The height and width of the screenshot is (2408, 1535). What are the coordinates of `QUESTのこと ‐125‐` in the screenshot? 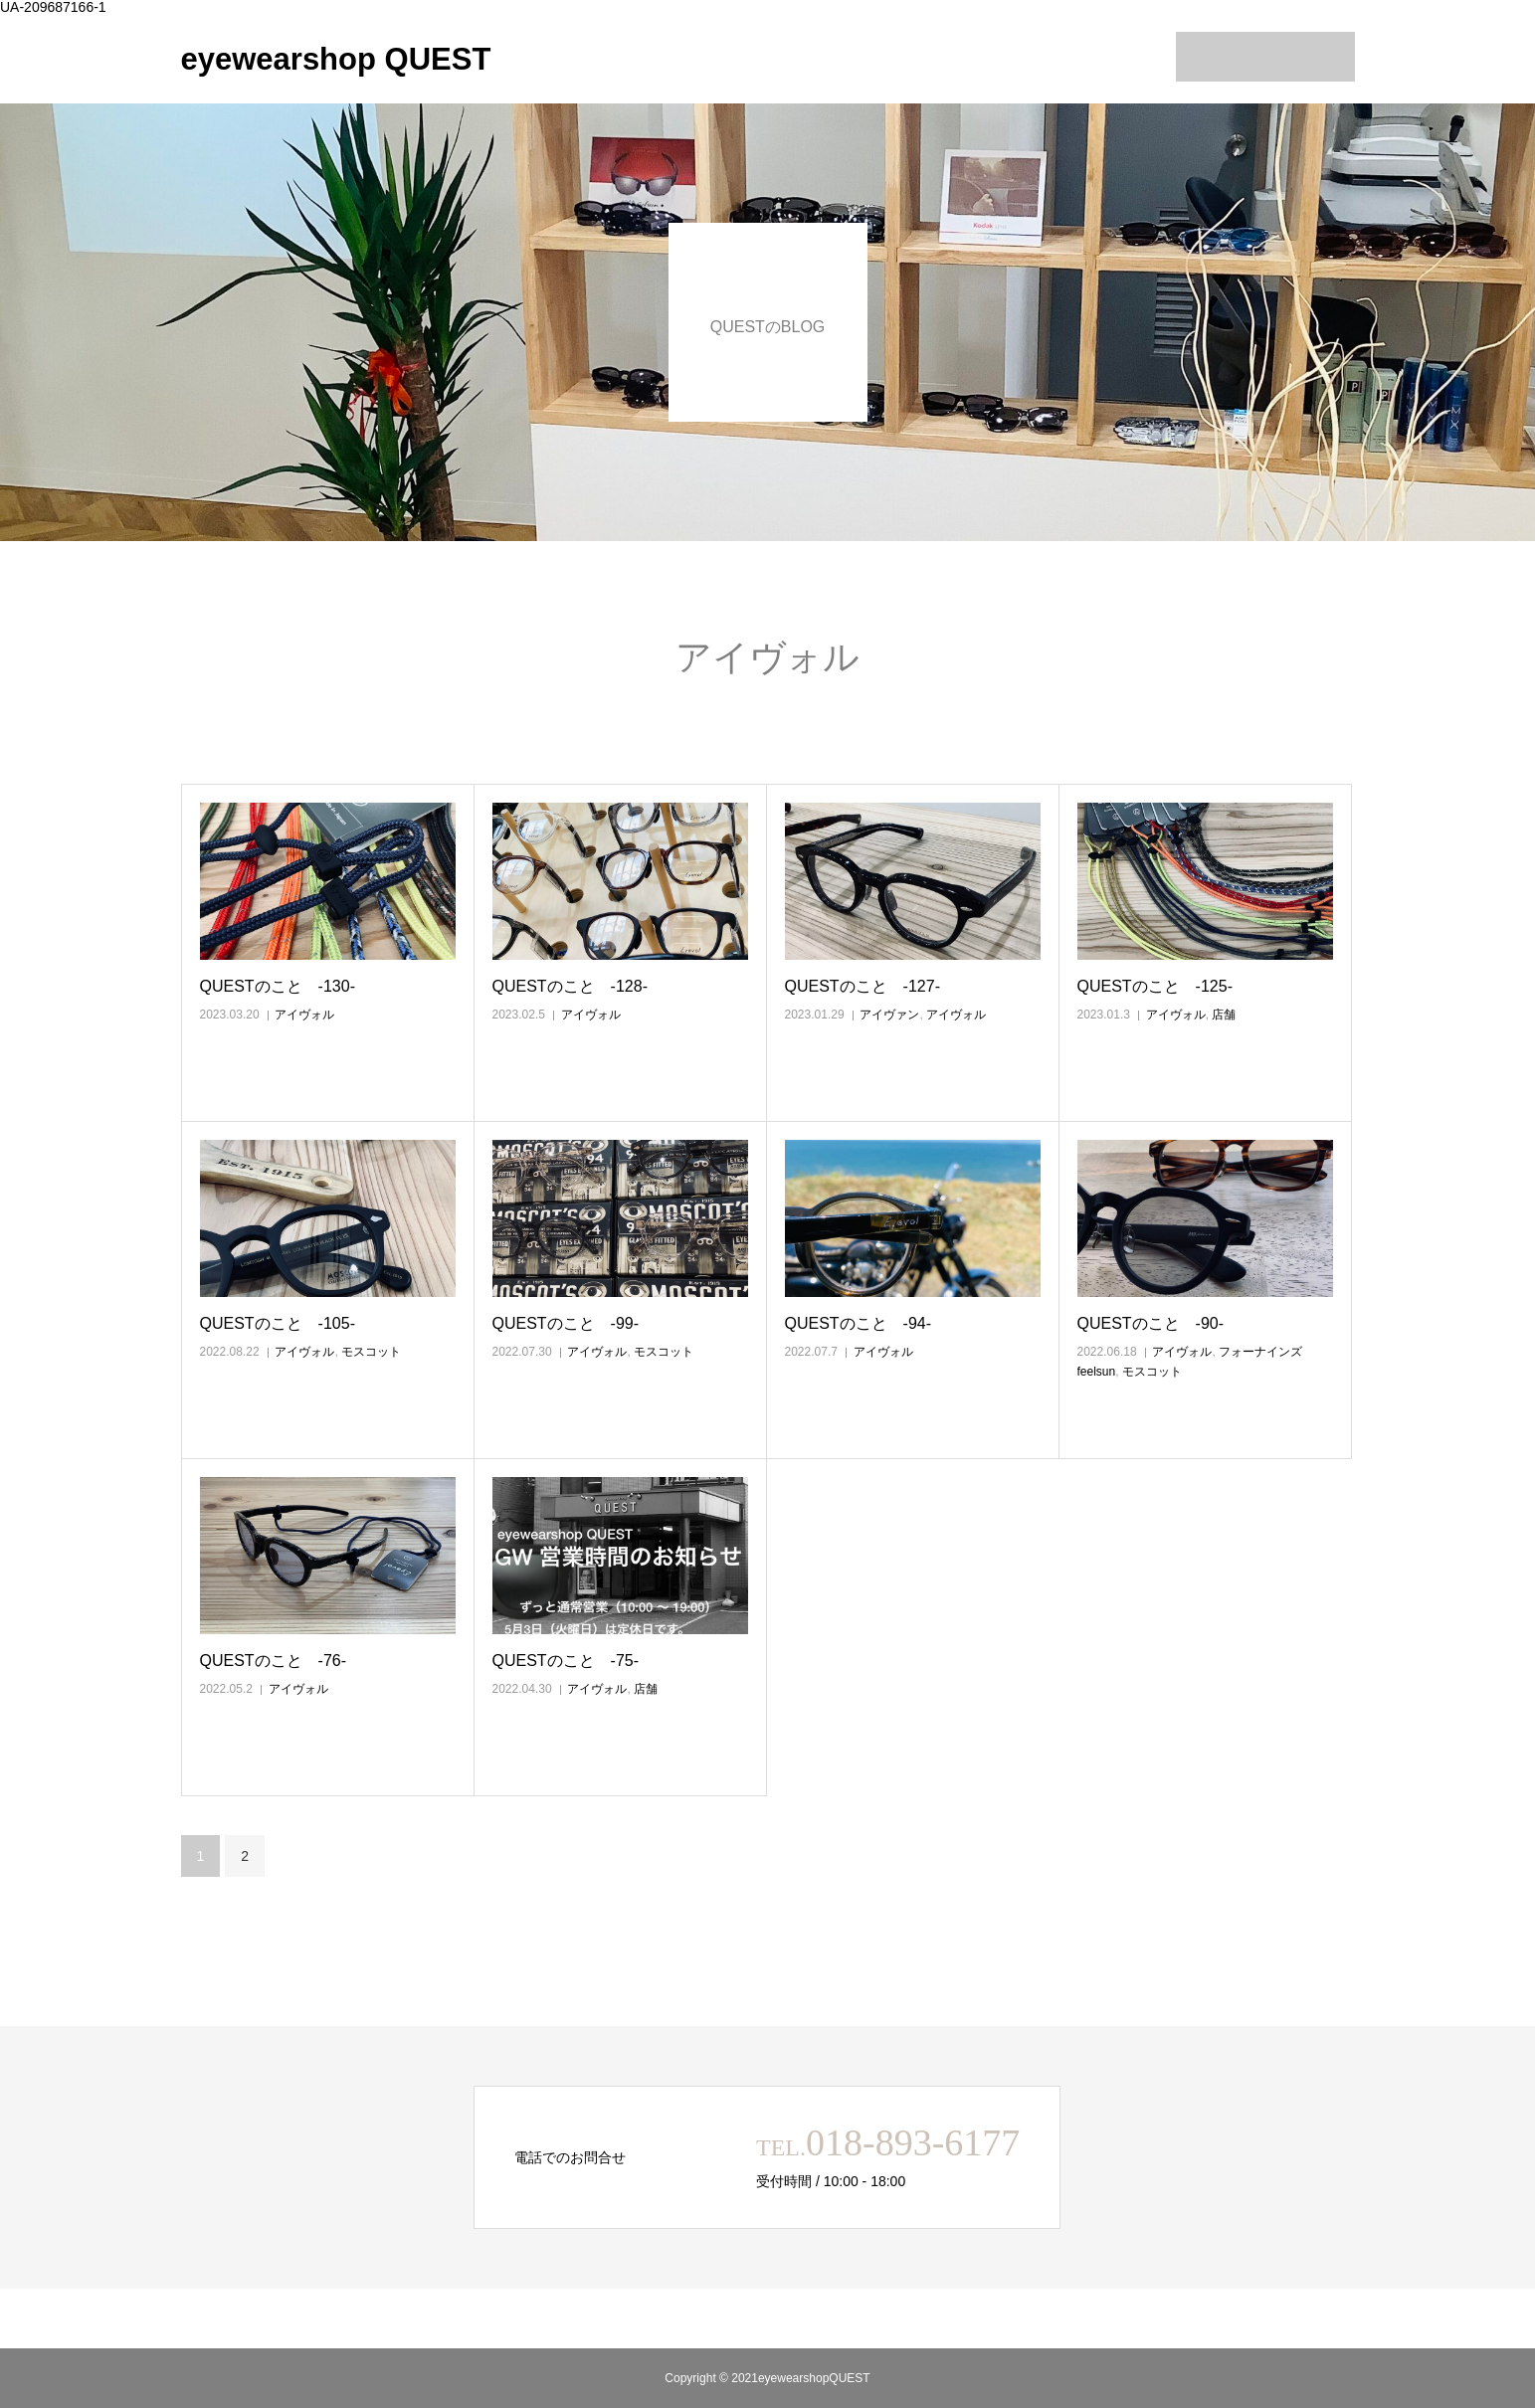 It's located at (1155, 986).